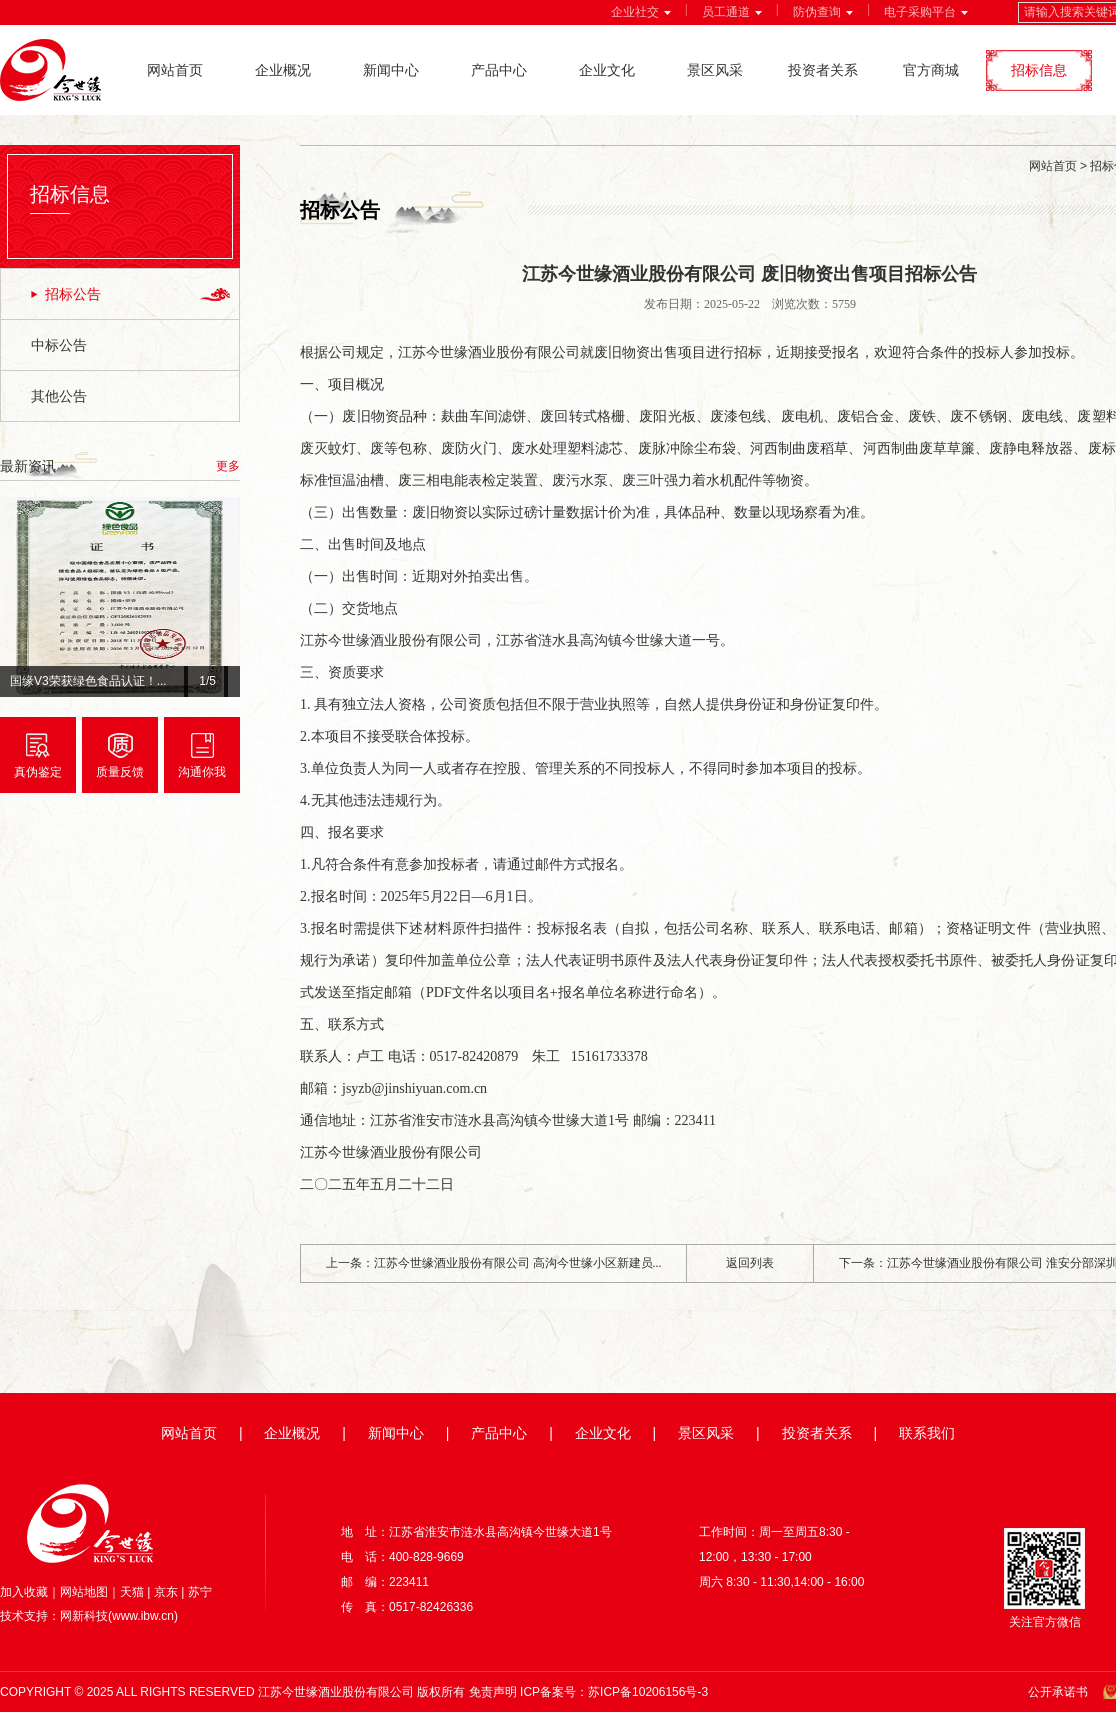  What do you see at coordinates (38, 772) in the screenshot?
I see `真伪鉴定` at bounding box center [38, 772].